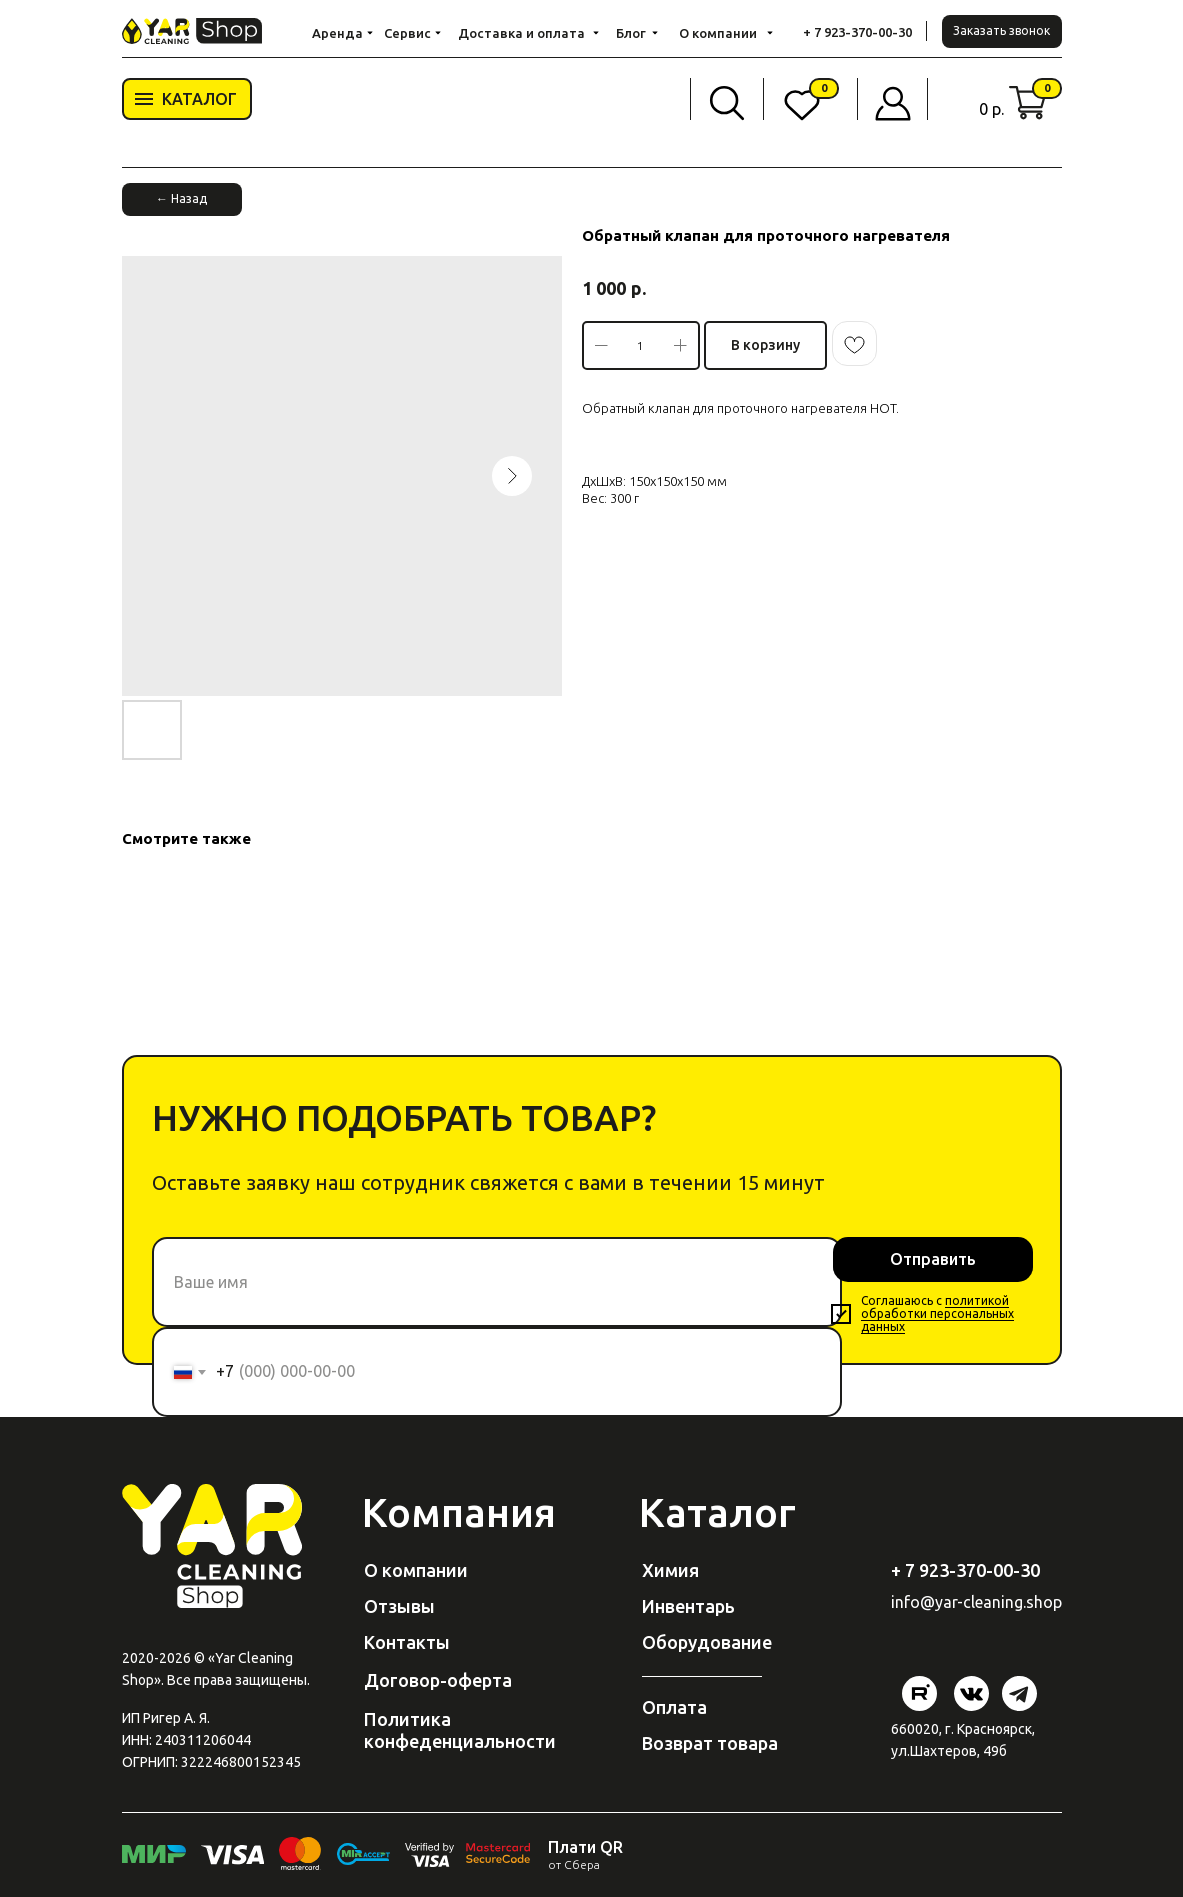  Describe the element at coordinates (399, 1606) in the screenshot. I see `Отзывы` at that location.